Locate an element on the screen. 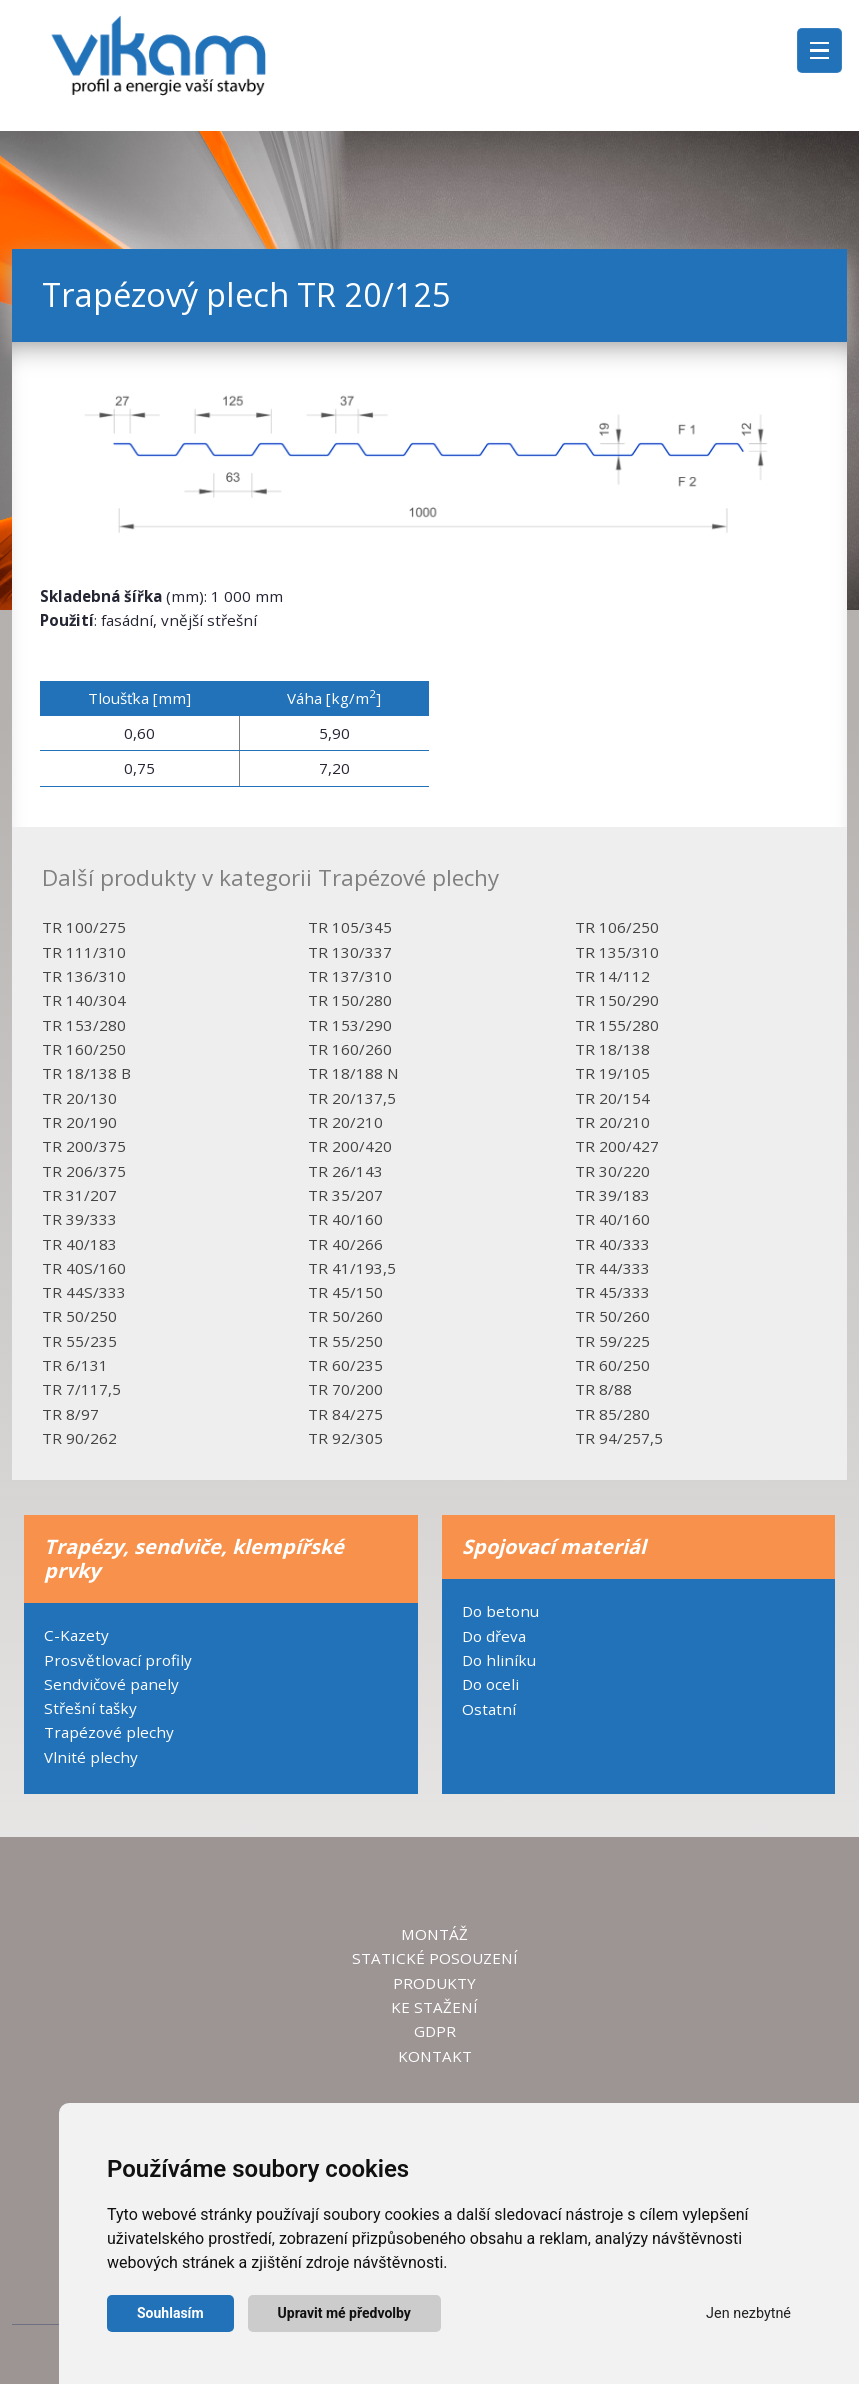  TR 60/250 is located at coordinates (612, 1365).